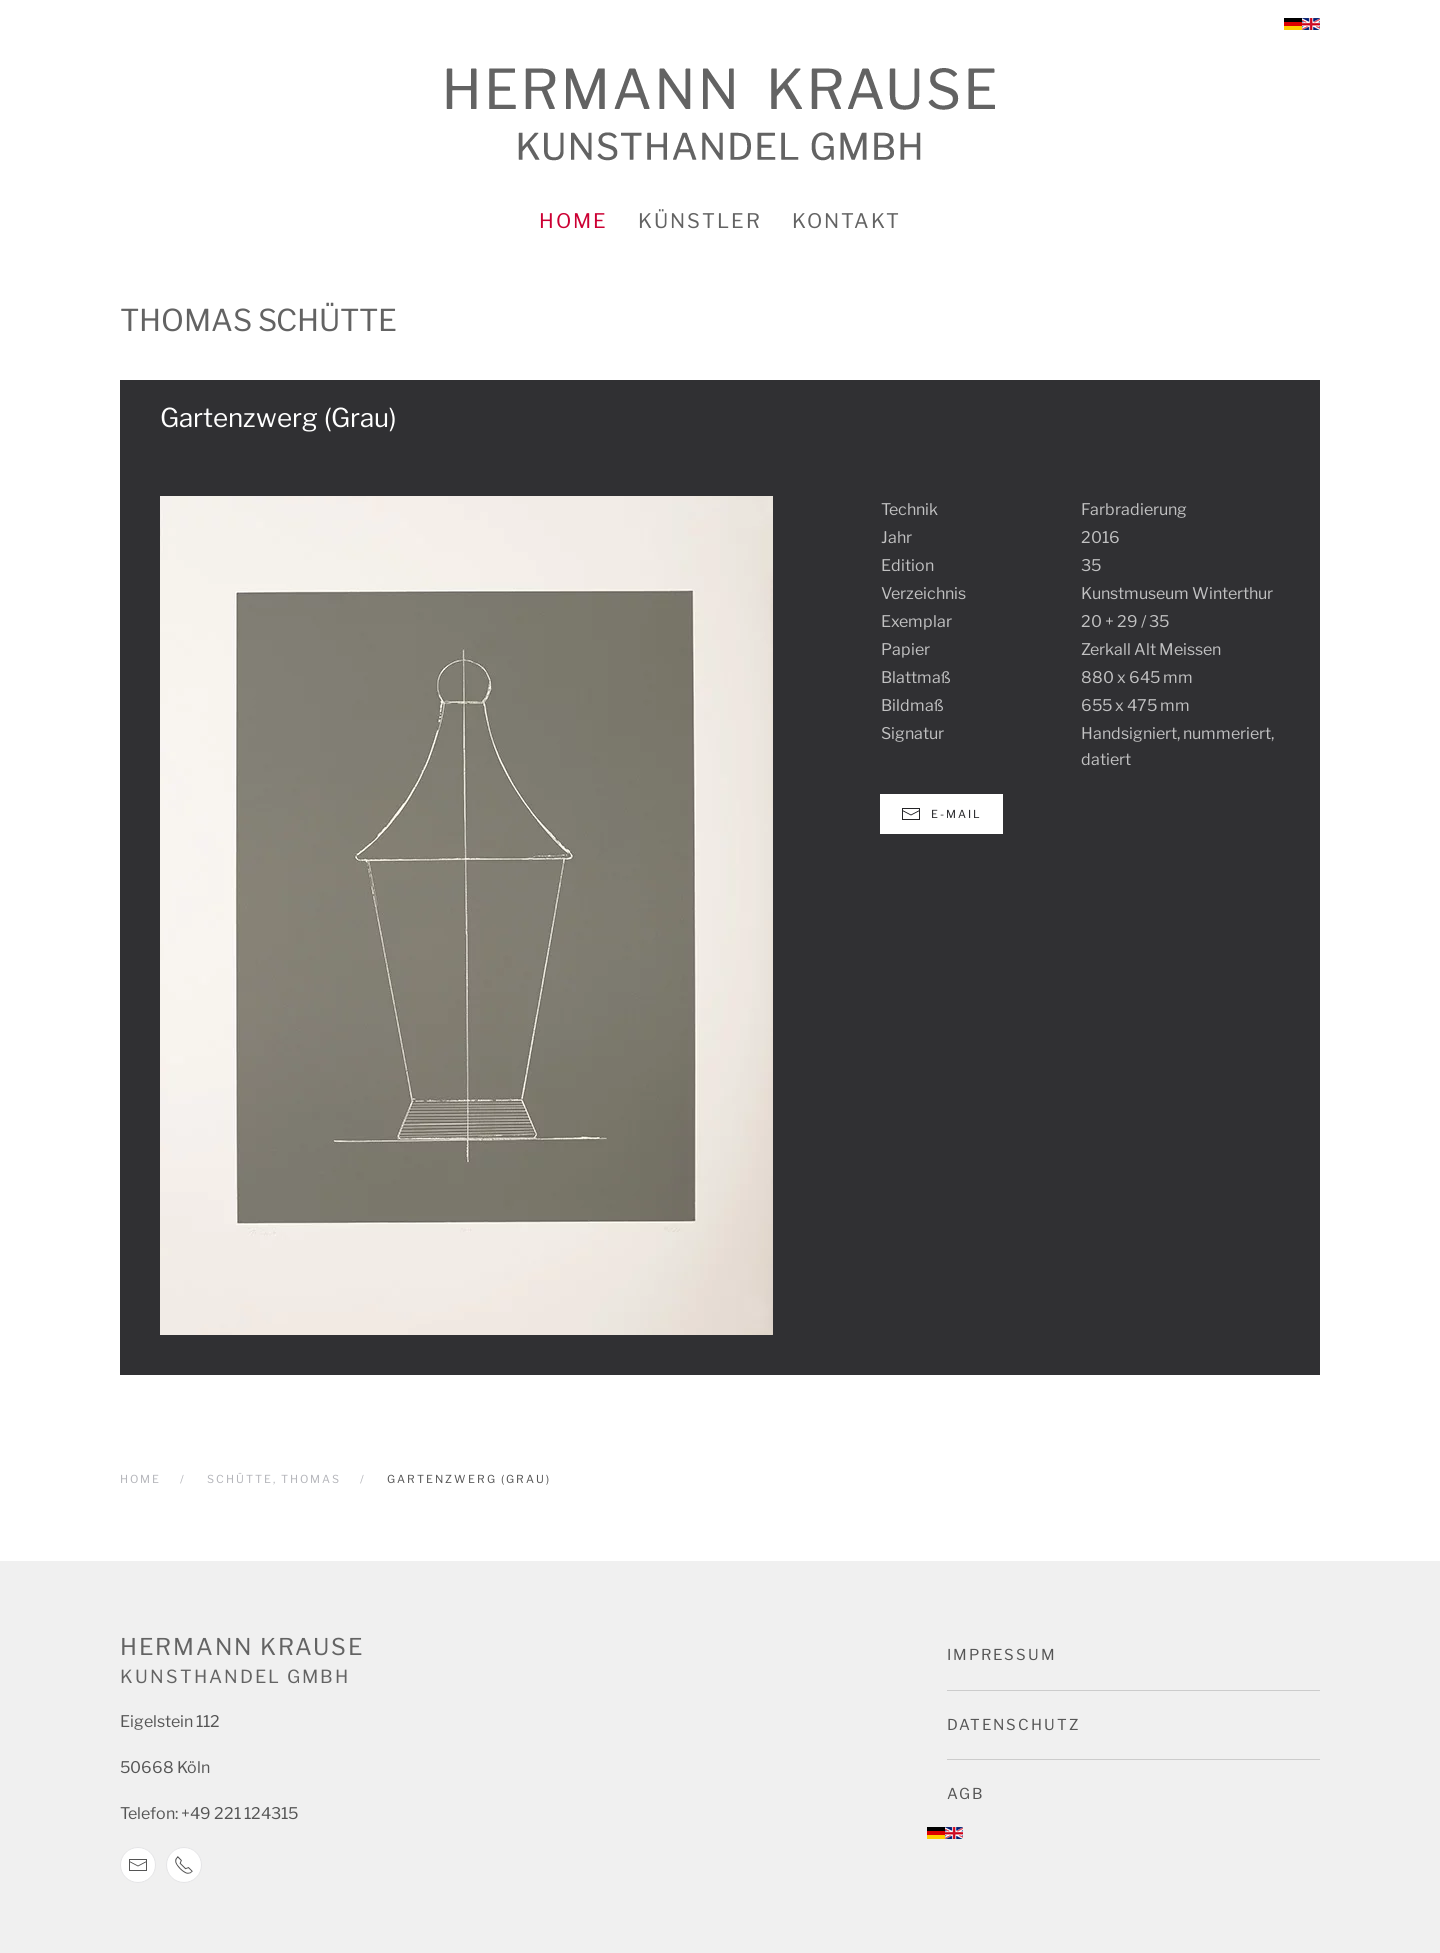 This screenshot has height=1953, width=1440. What do you see at coordinates (1013, 1725) in the screenshot?
I see `Datenschutz` at bounding box center [1013, 1725].